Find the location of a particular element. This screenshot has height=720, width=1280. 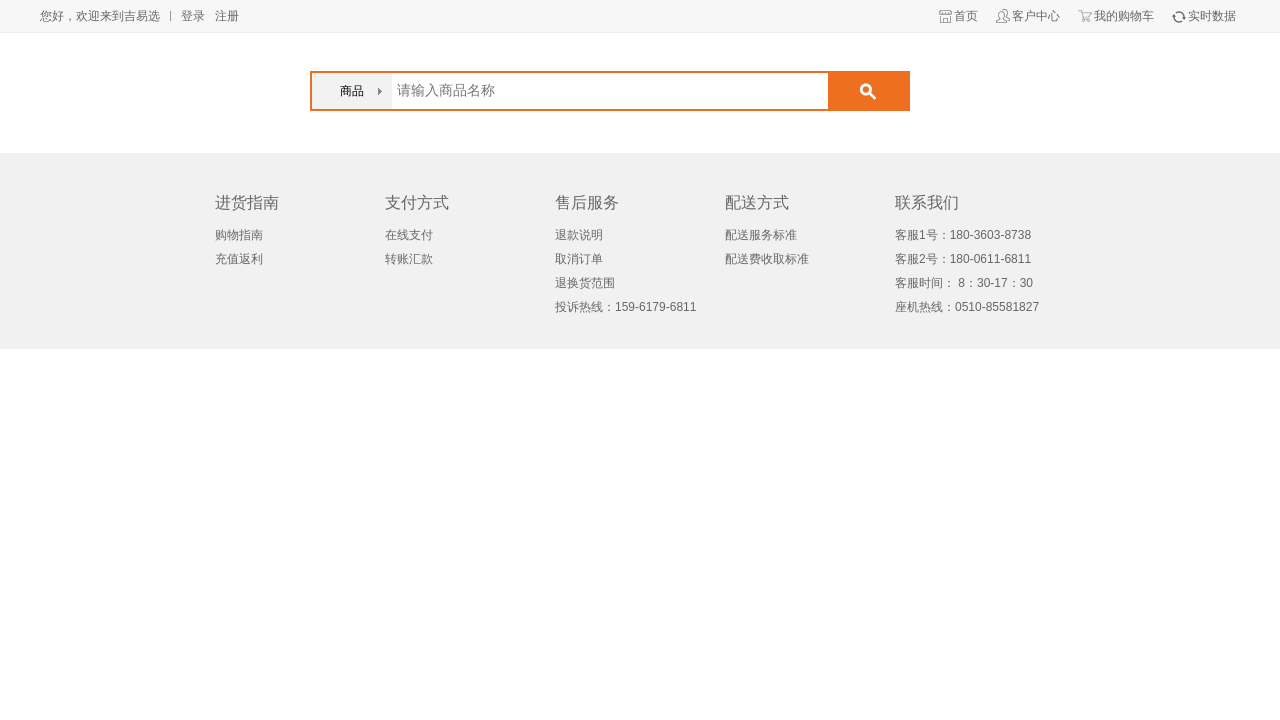

首页 is located at coordinates (966, 16).